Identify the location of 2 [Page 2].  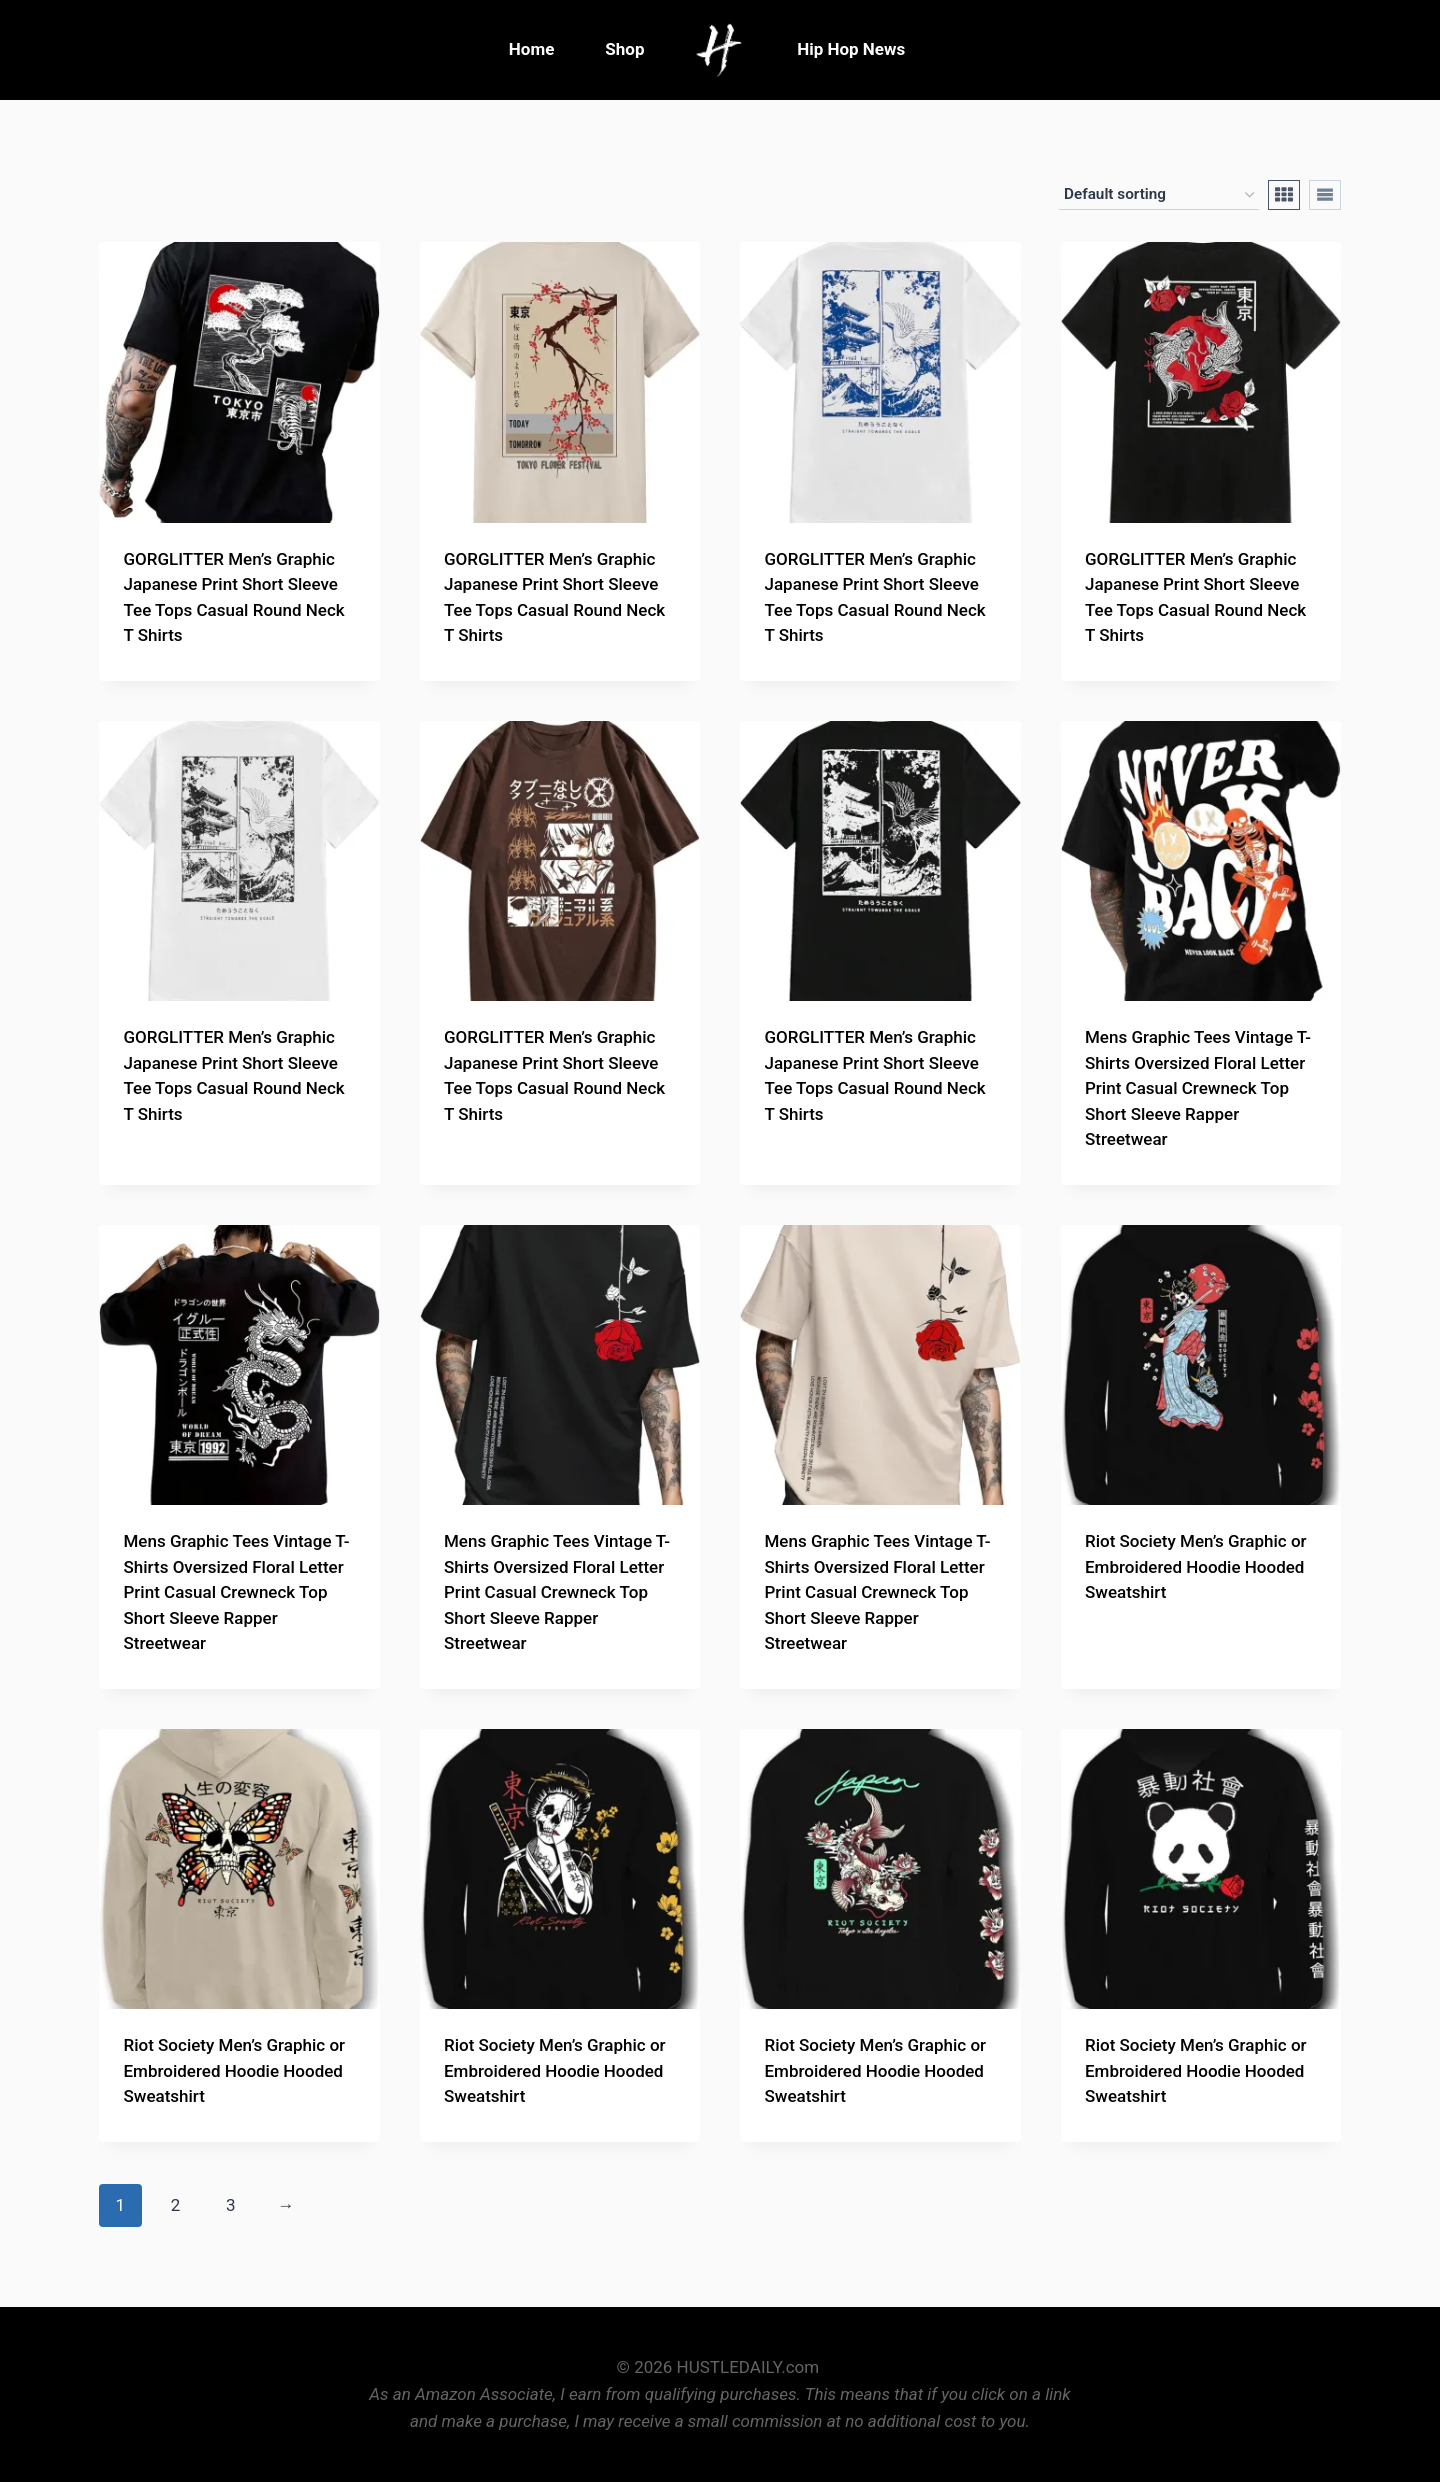
(176, 2205).